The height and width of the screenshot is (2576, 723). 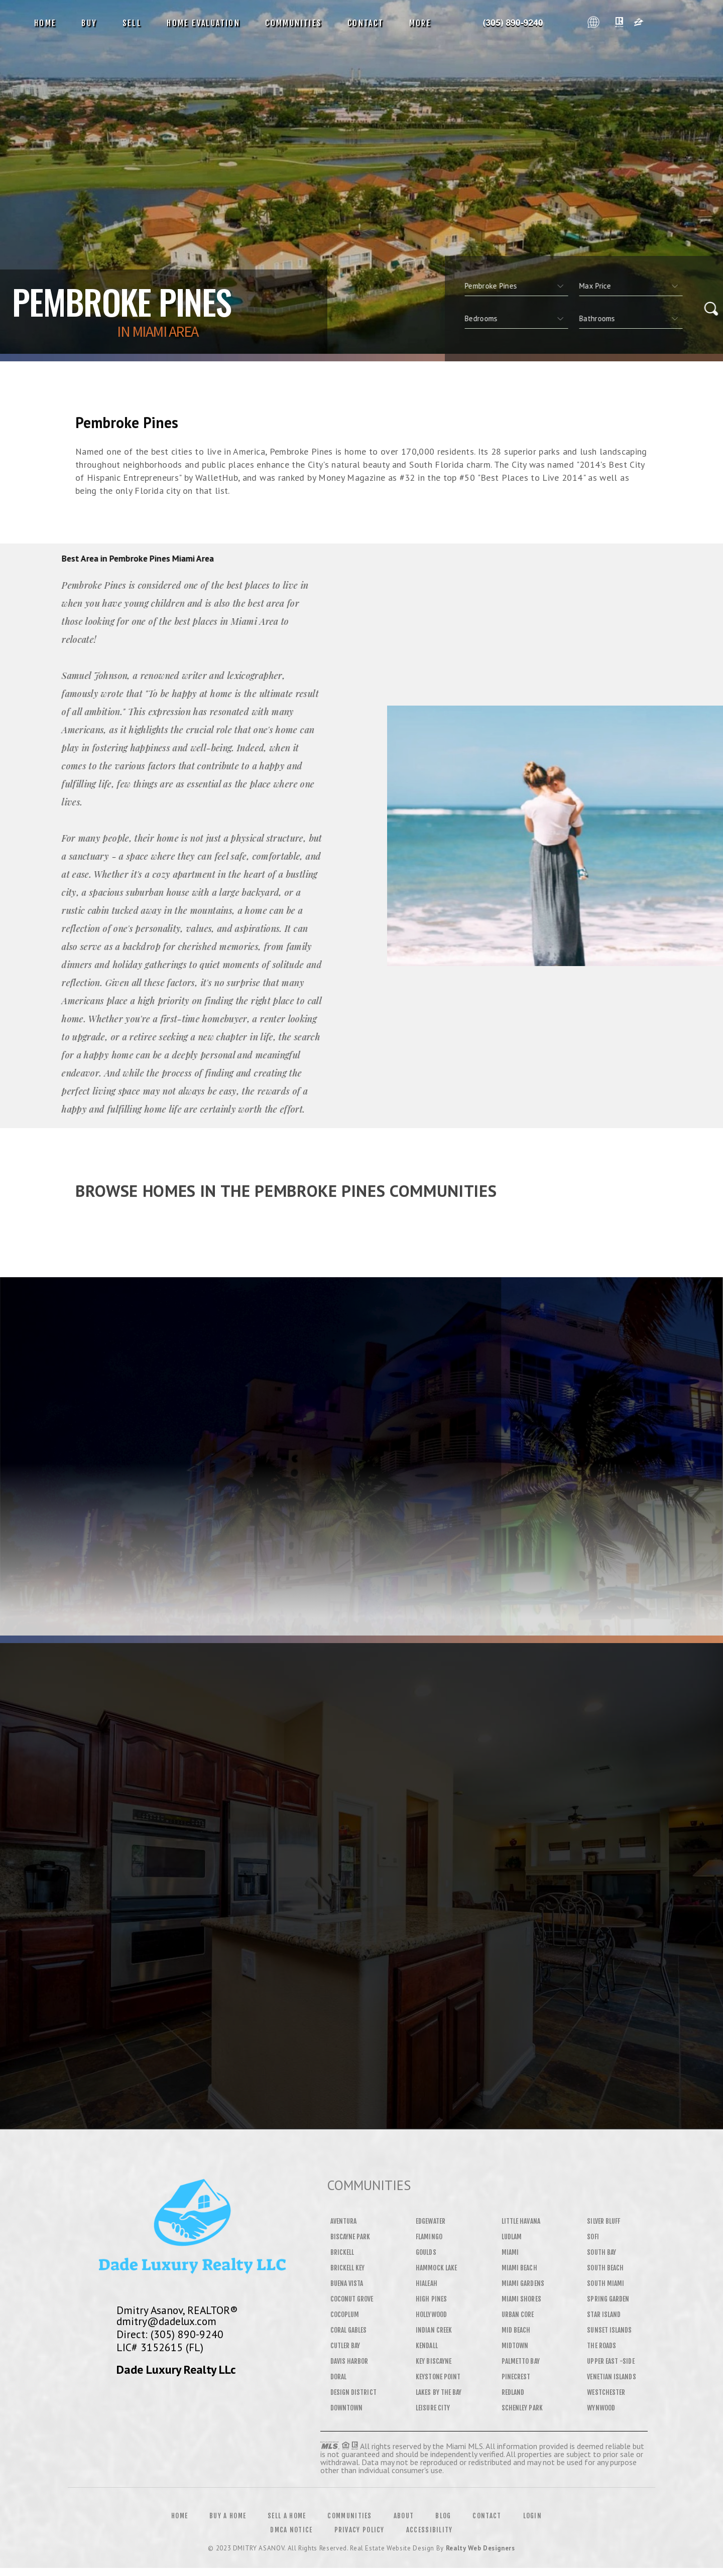 I want to click on Accessibility, so click(x=429, y=2530).